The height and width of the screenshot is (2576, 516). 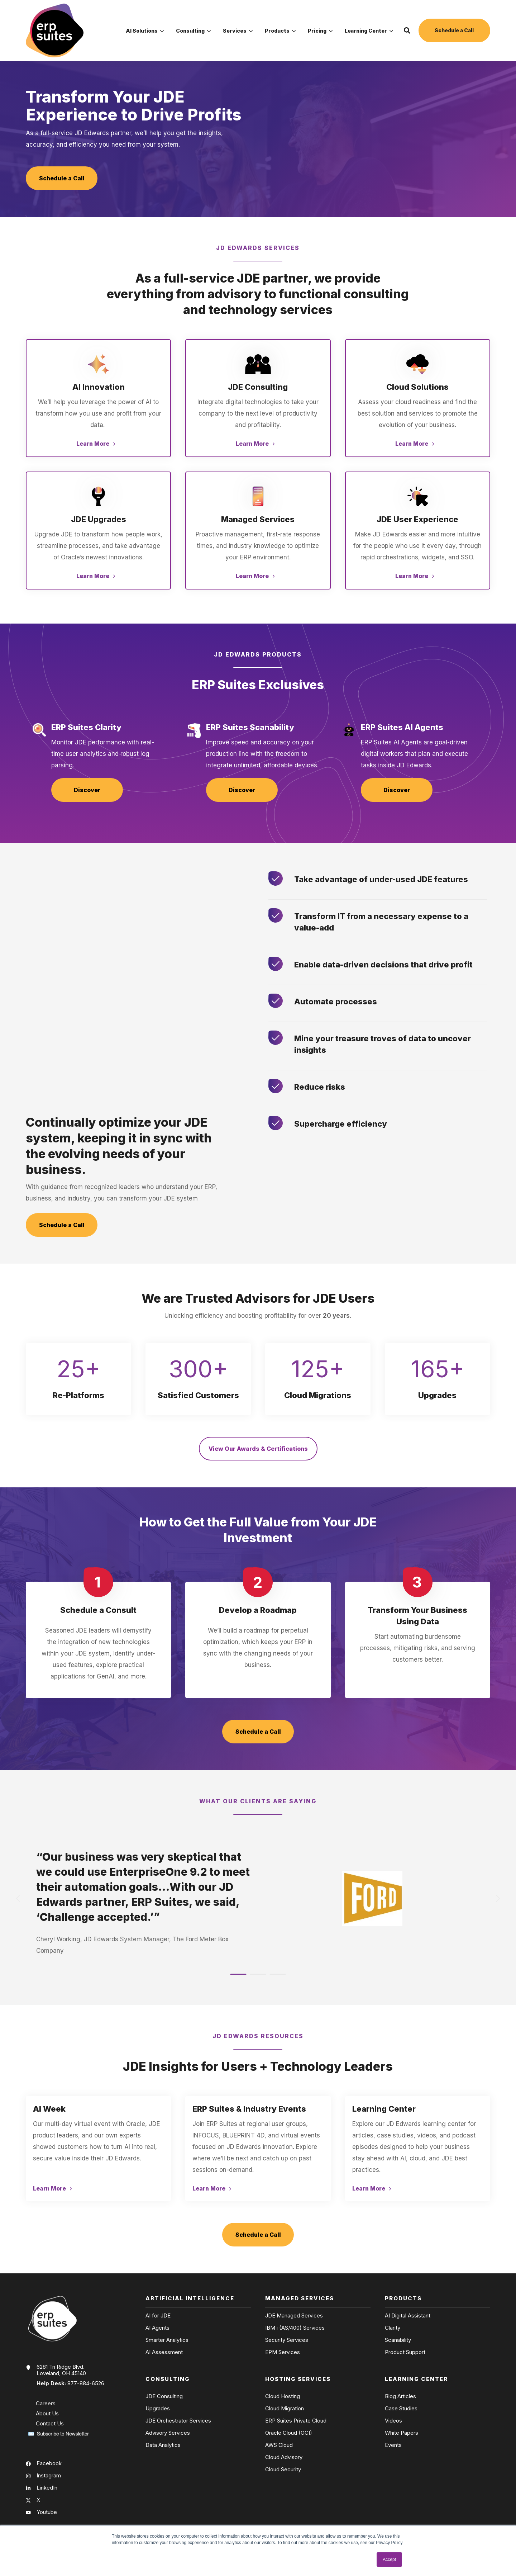 What do you see at coordinates (250, 727) in the screenshot?
I see `ERP Suites Scanability` at bounding box center [250, 727].